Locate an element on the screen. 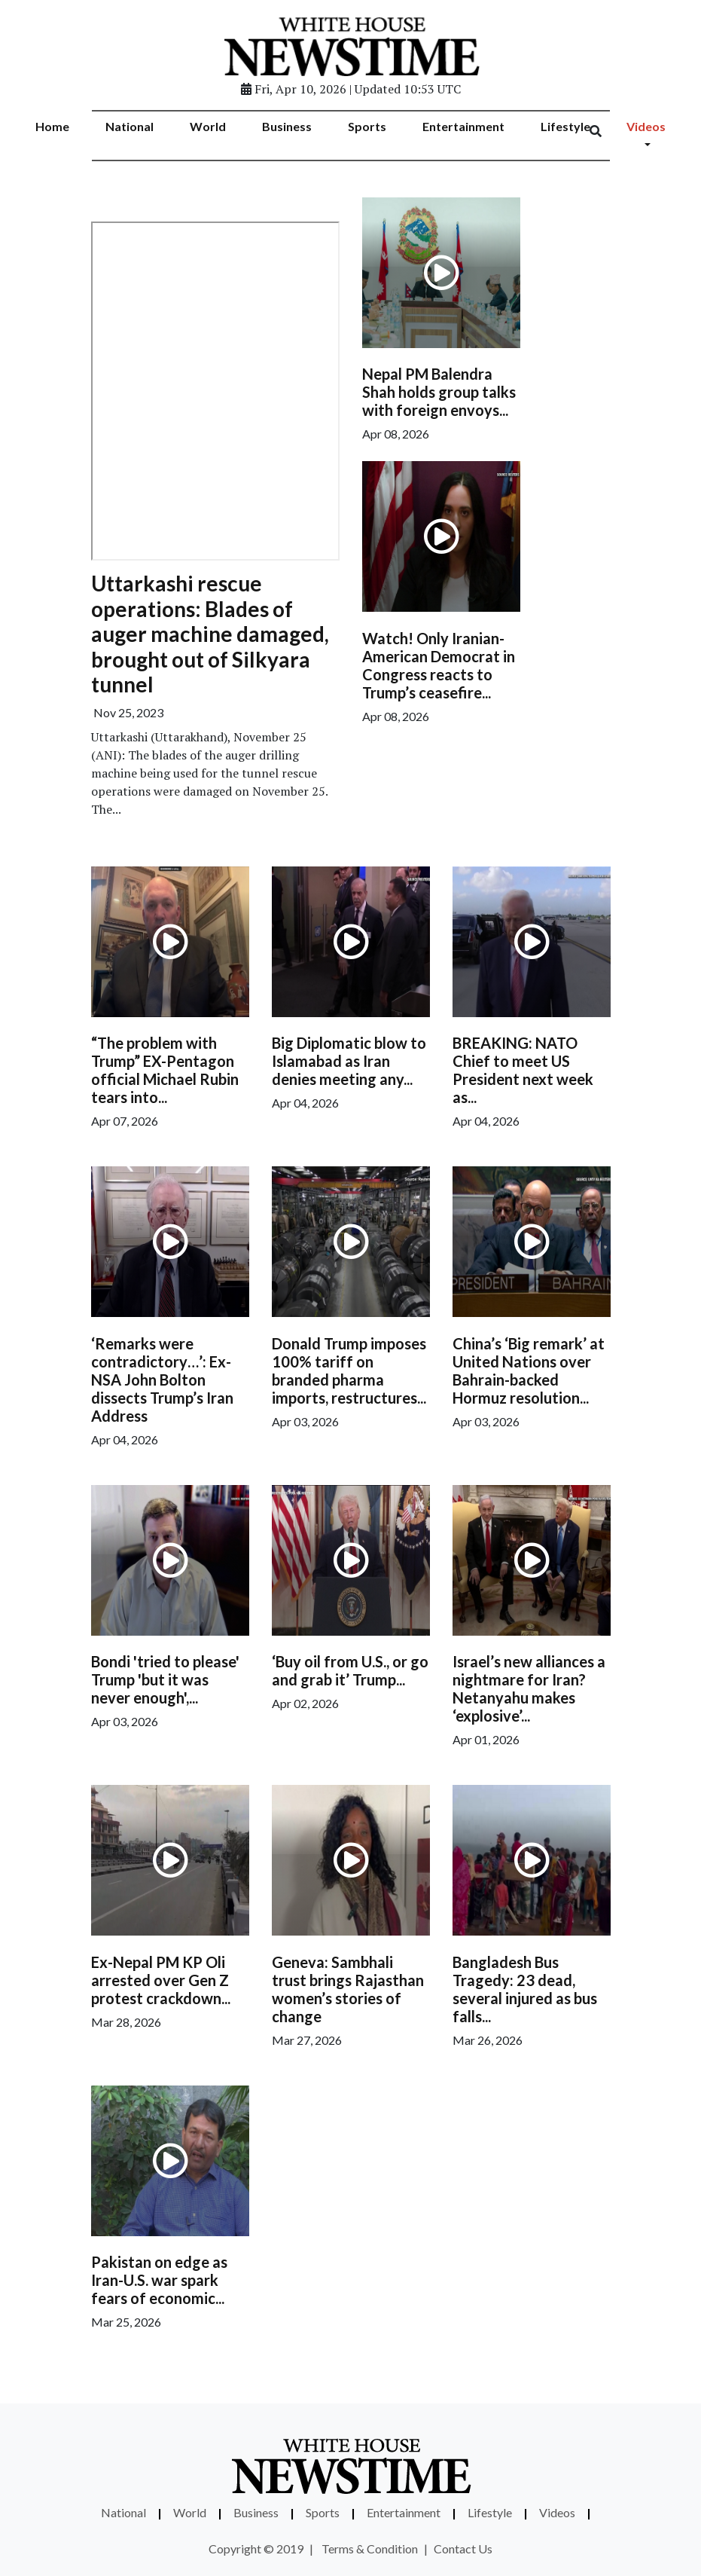 The height and width of the screenshot is (2576, 701). BREAKING: NATO Chief to meet US President next week as... is located at coordinates (523, 1070).